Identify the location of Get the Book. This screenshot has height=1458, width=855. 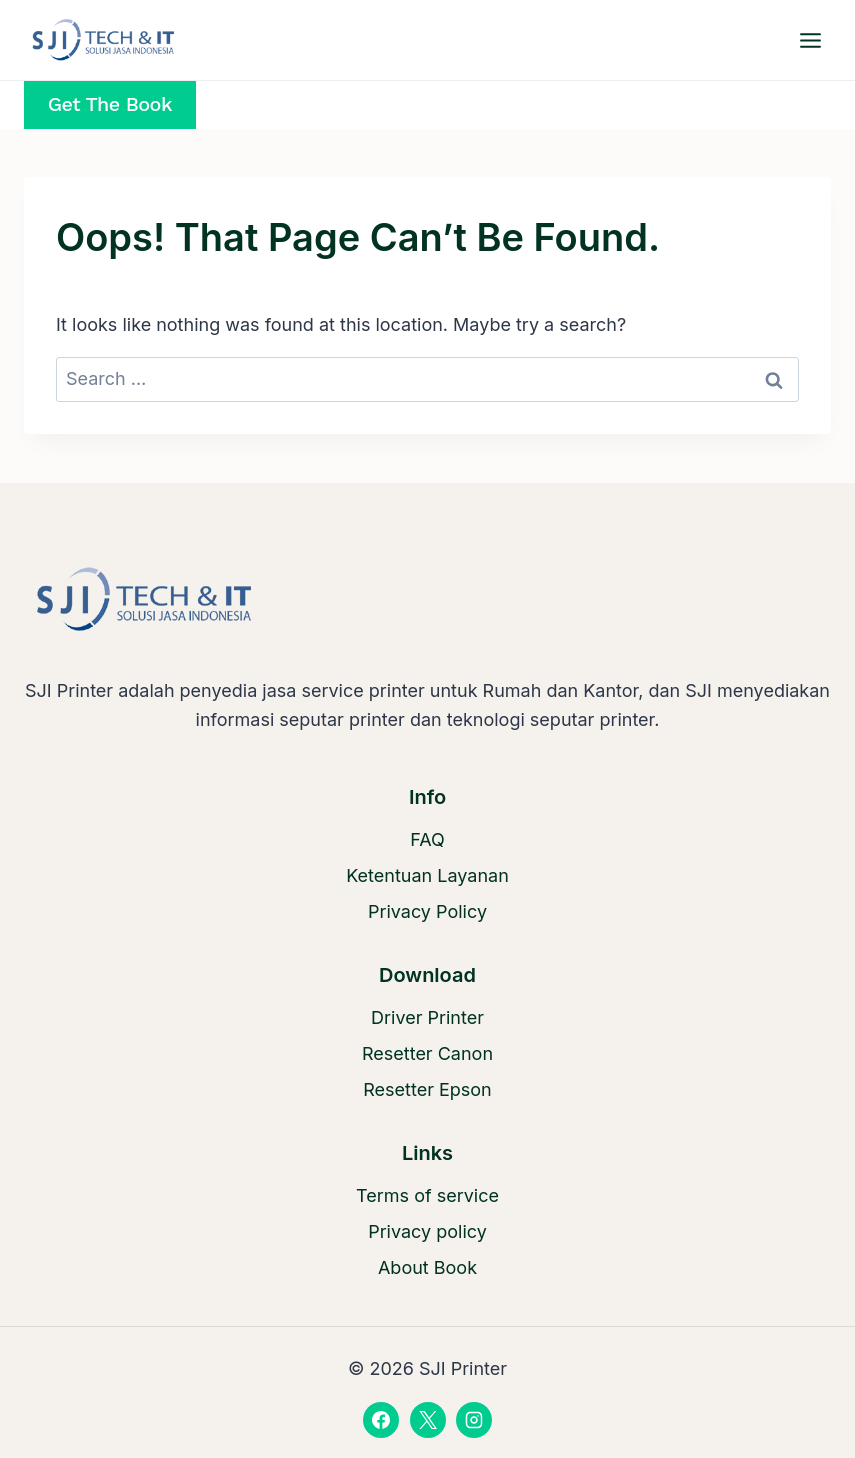
(110, 104).